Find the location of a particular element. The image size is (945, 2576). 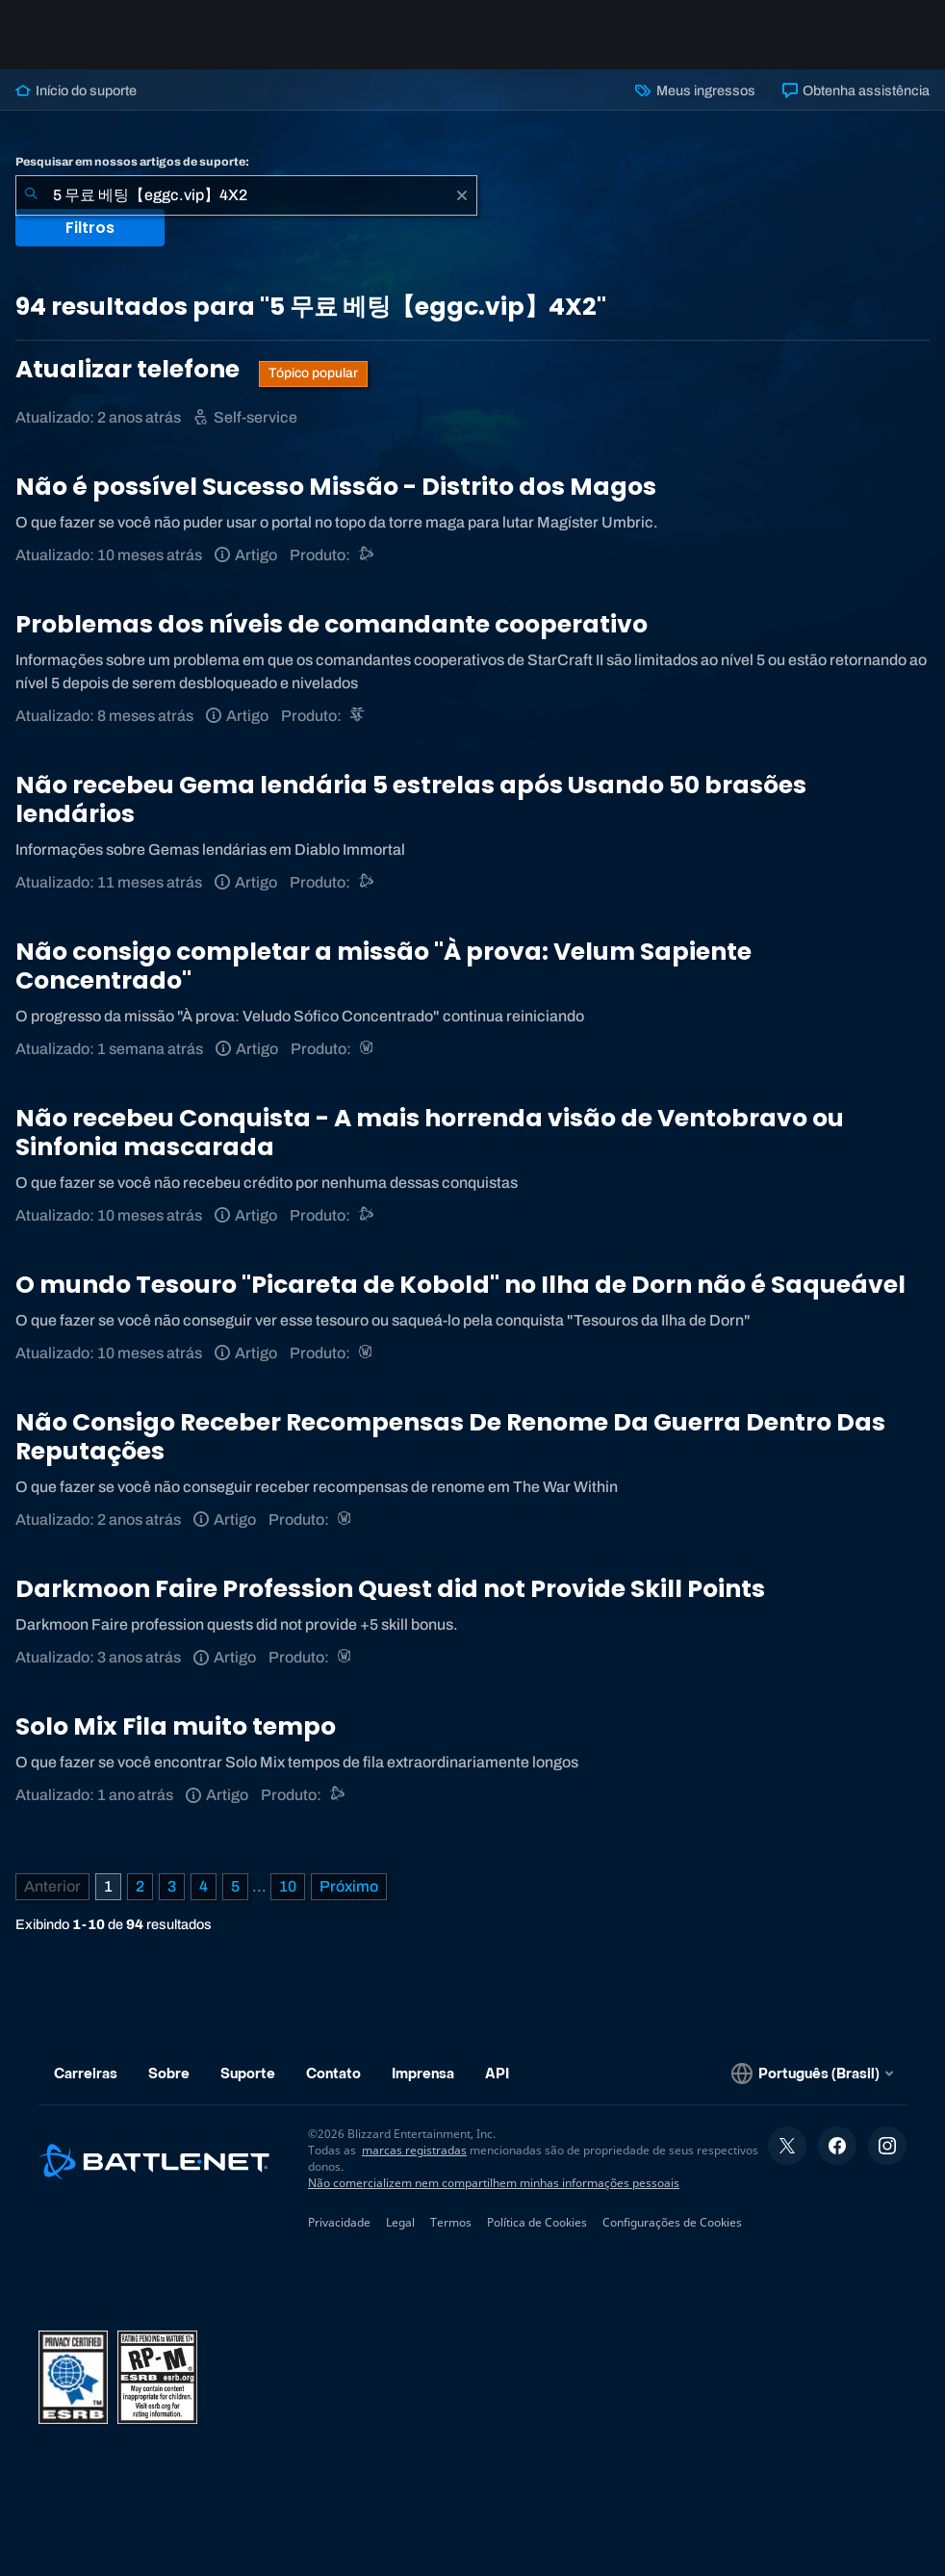

[Enviar pesquisa] is located at coordinates (30, 195).